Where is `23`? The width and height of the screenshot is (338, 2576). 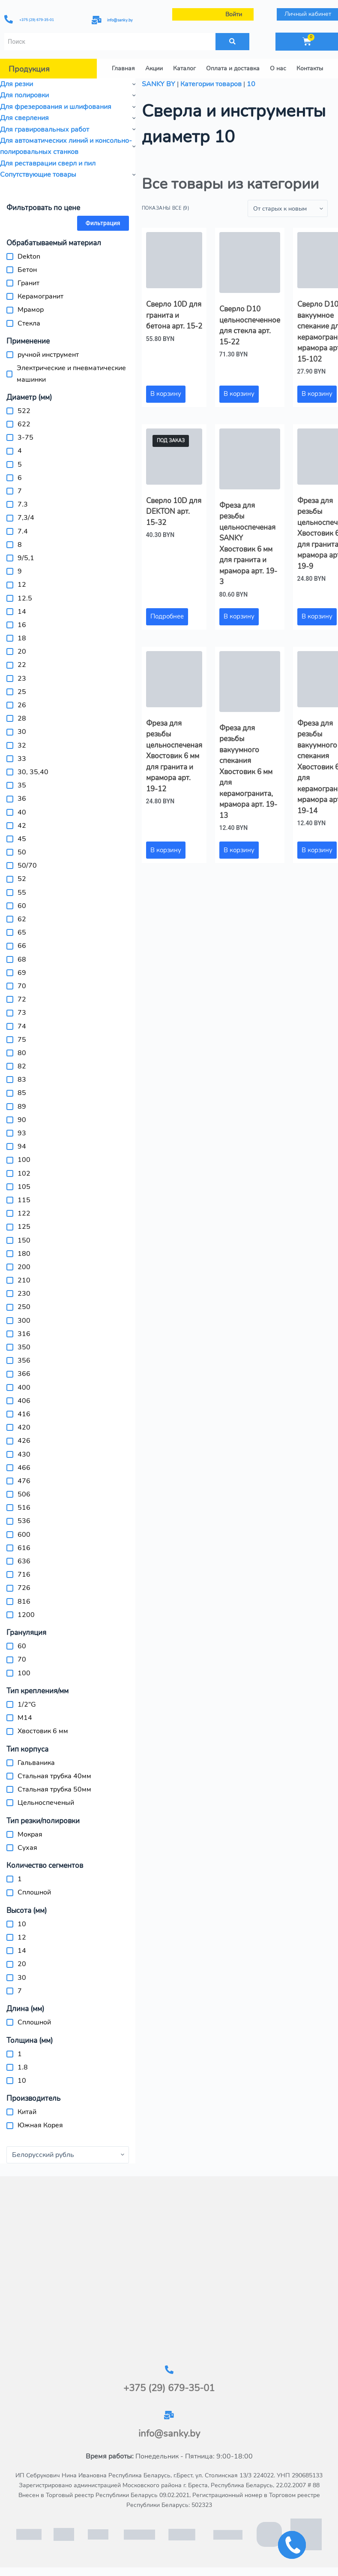 23 is located at coordinates (22, 678).